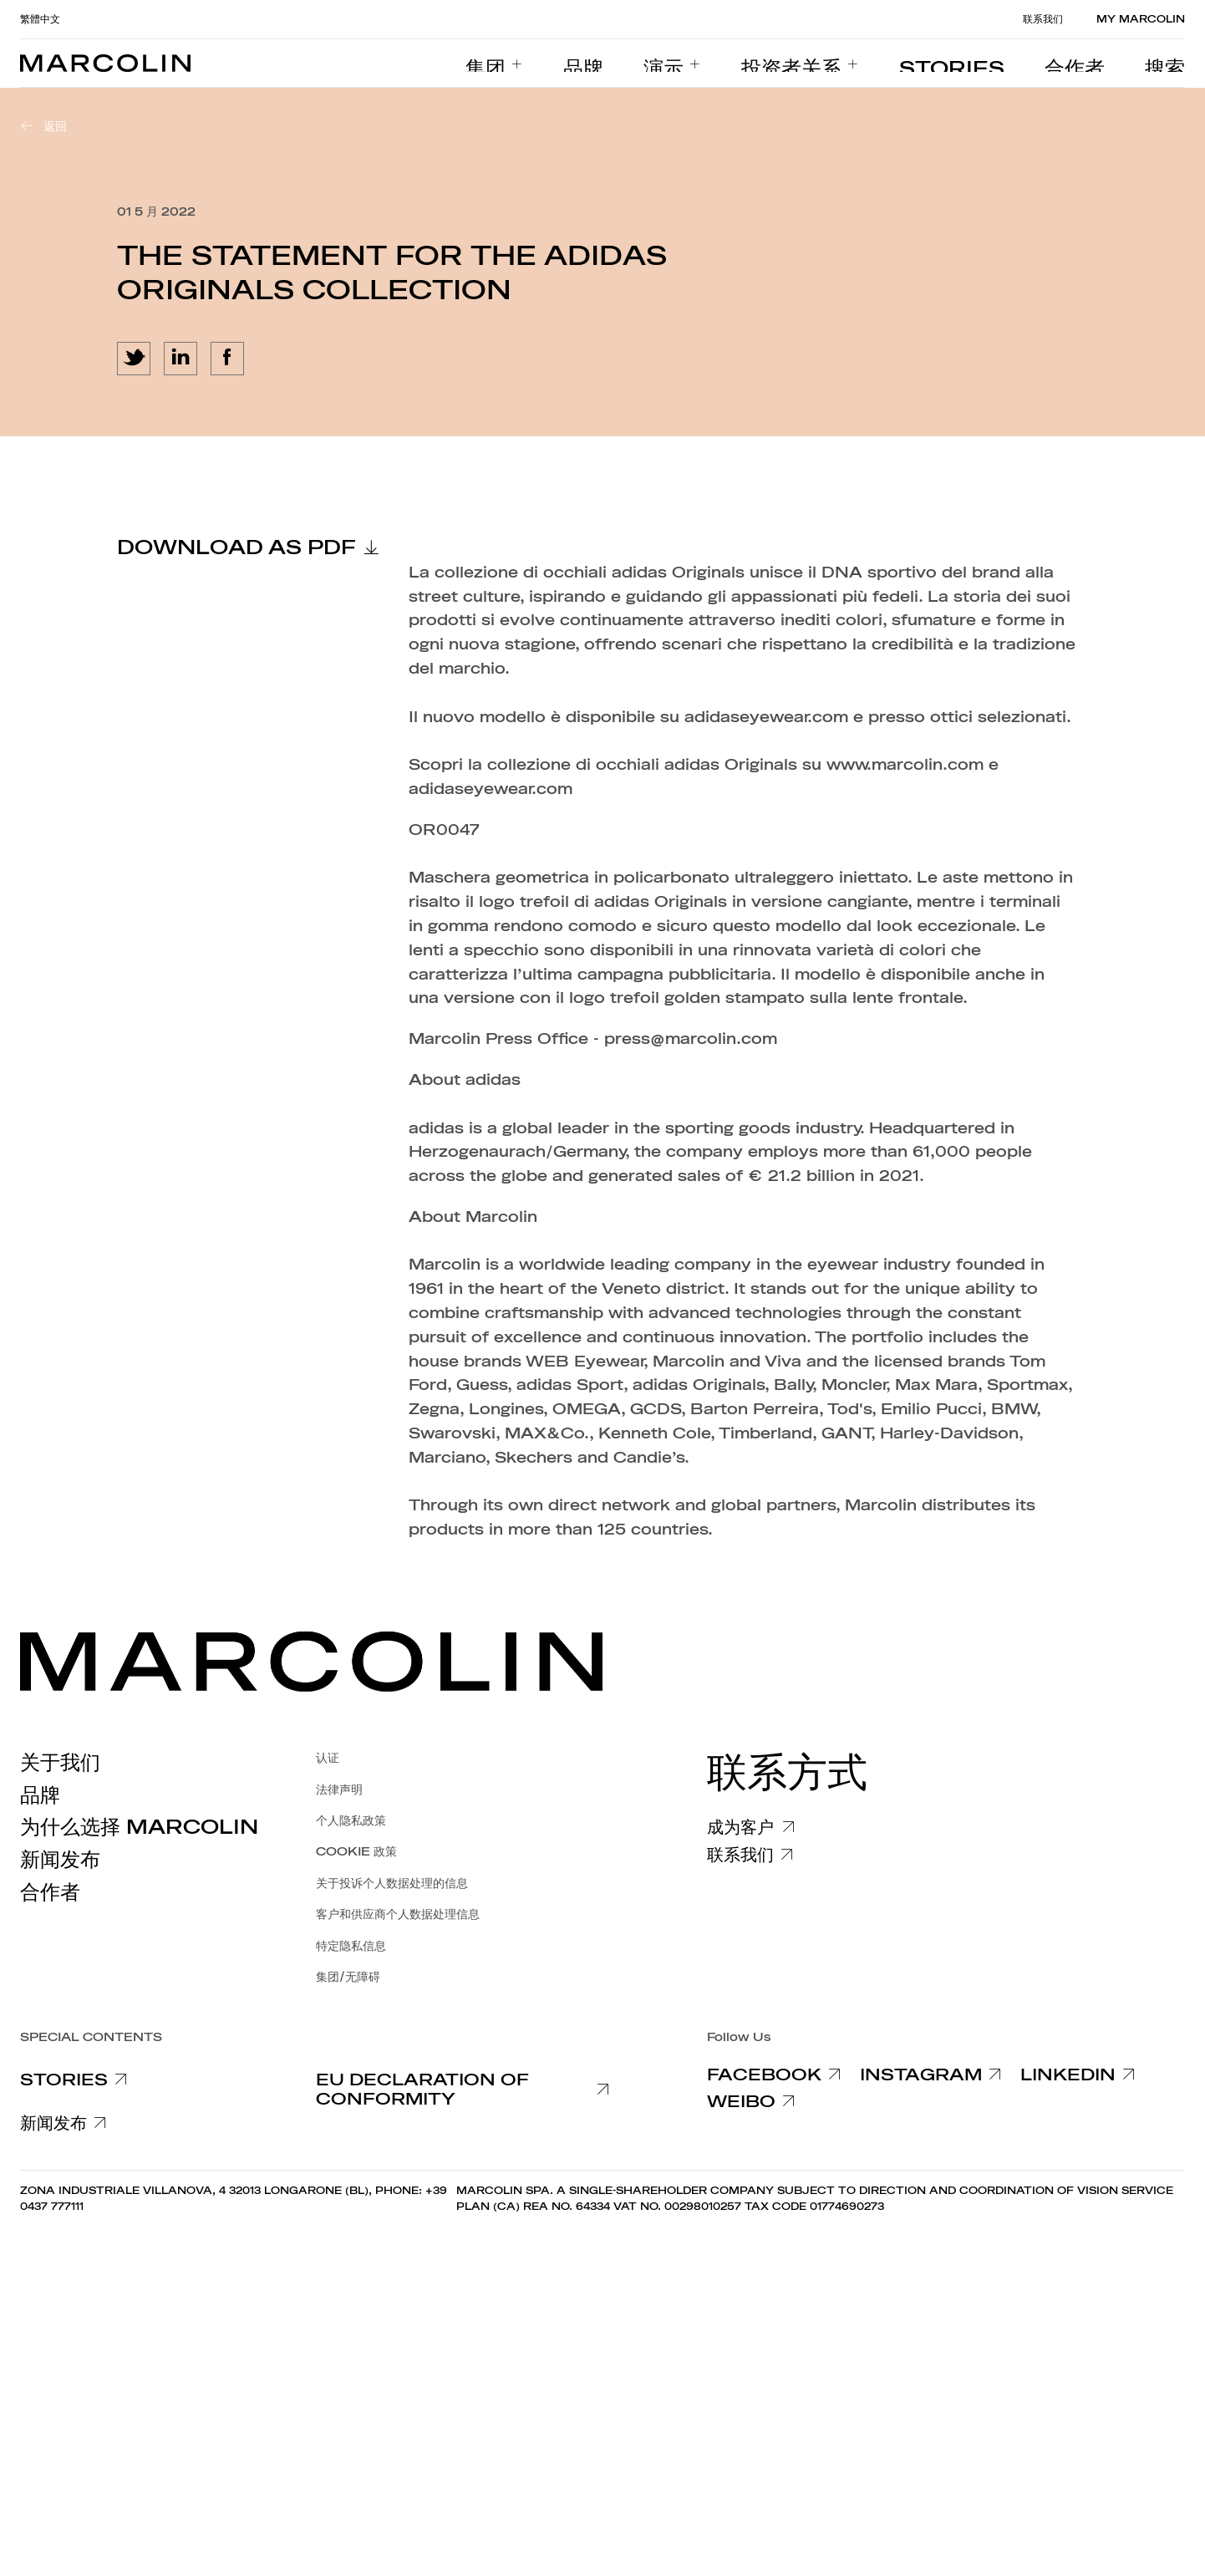 This screenshot has width=1205, height=2576. I want to click on 关于我们, so click(60, 1763).